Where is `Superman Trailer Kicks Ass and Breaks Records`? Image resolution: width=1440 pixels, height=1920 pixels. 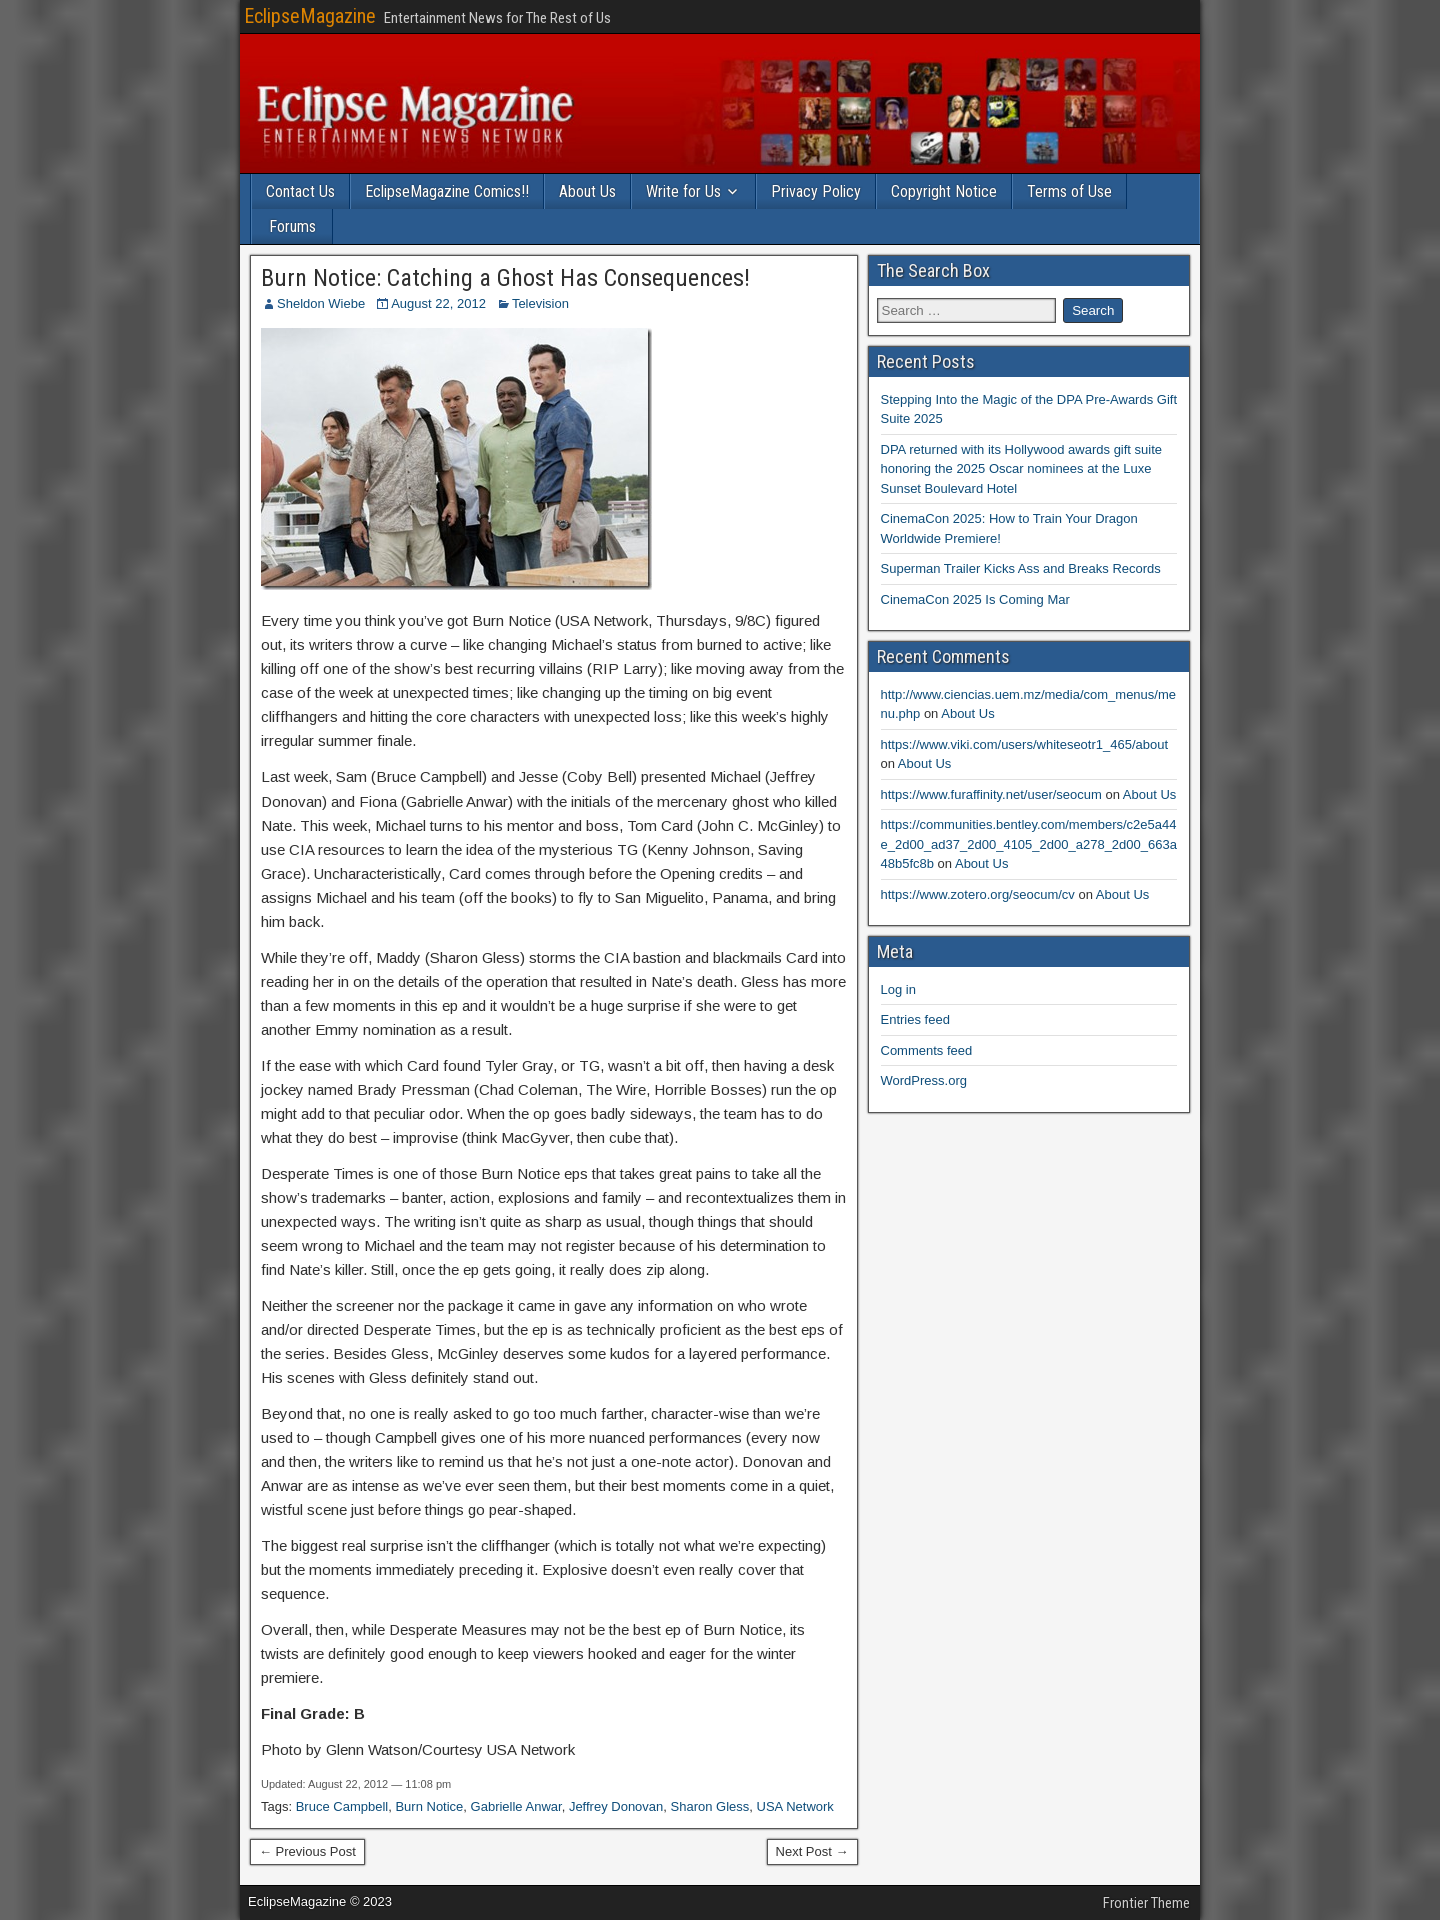
Superman Trailer Kicks Ass and Breaks Records is located at coordinates (1021, 568).